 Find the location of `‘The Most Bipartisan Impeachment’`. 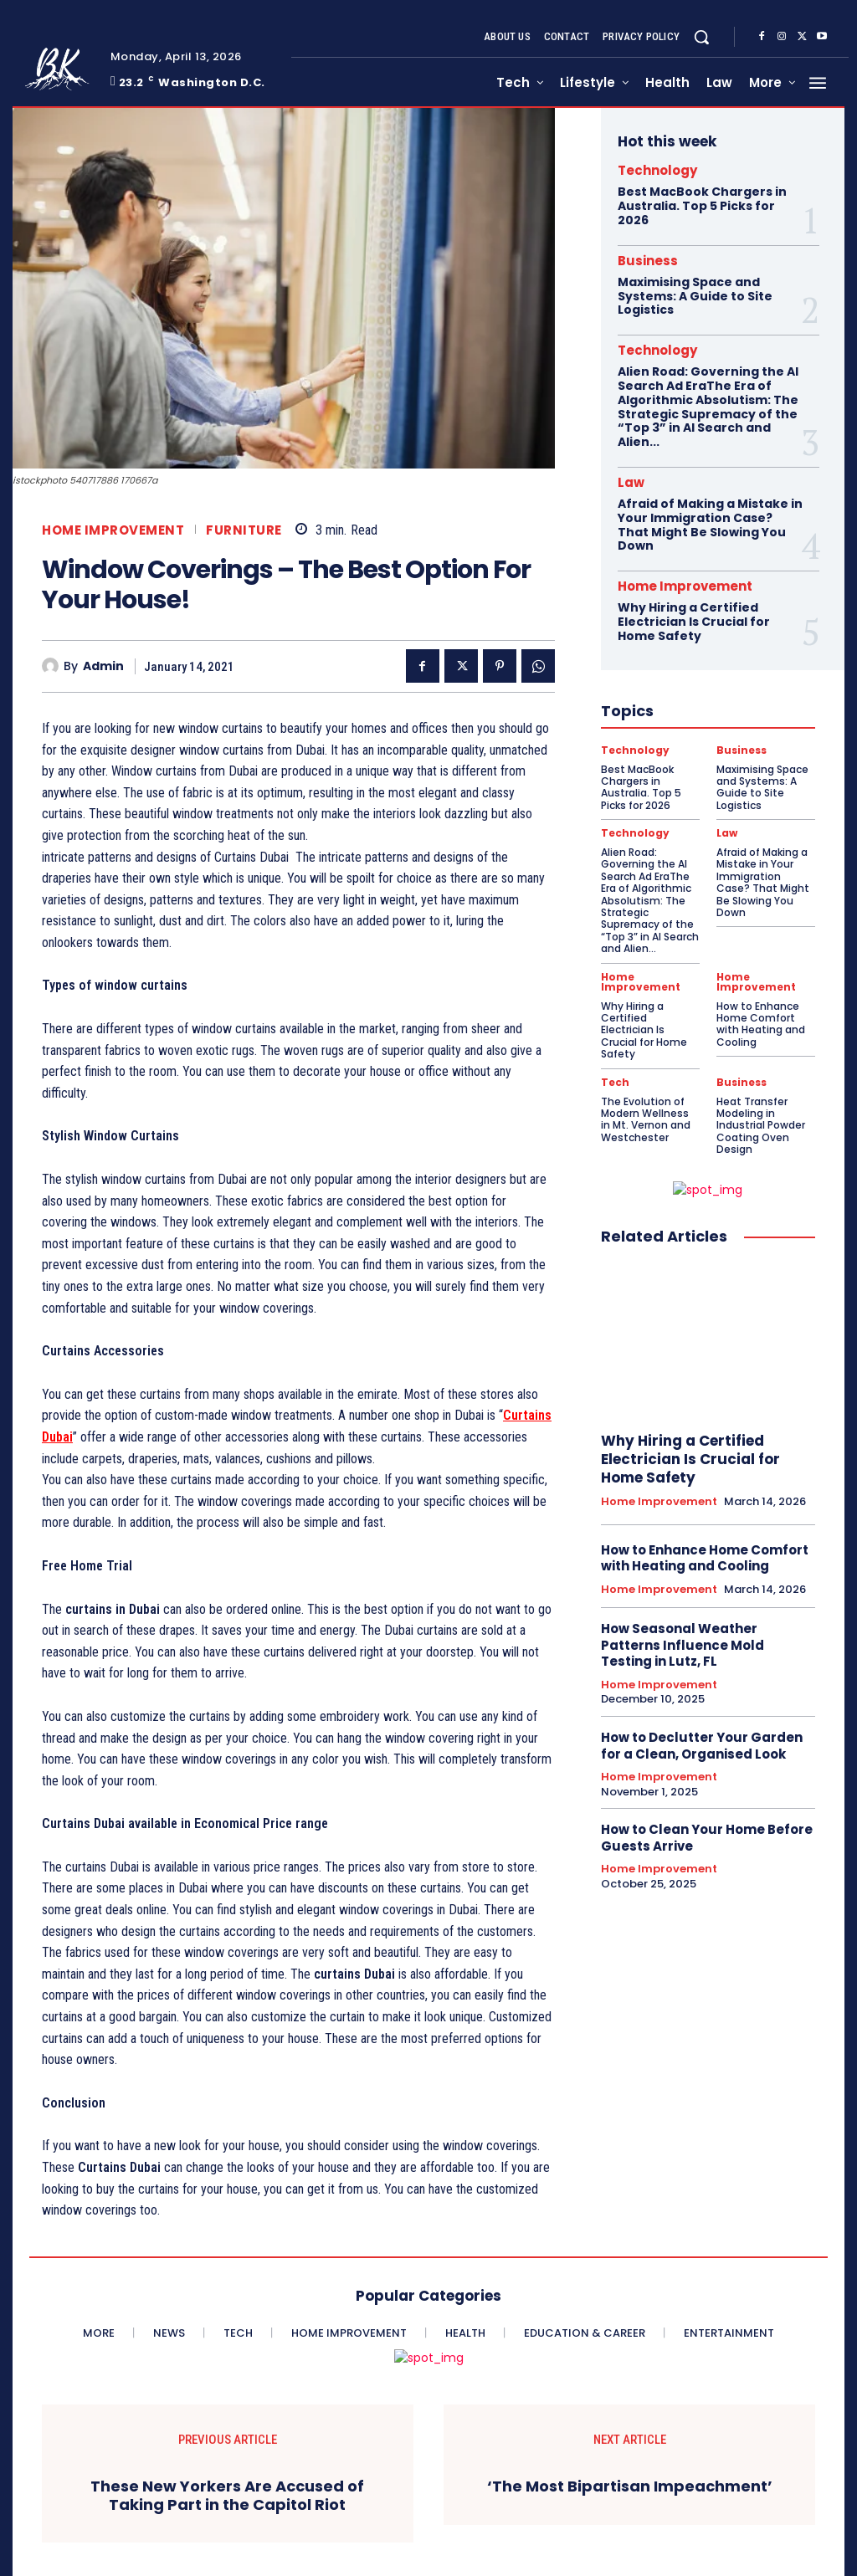

‘The Most Bipartisan Impeachment’ is located at coordinates (629, 2486).